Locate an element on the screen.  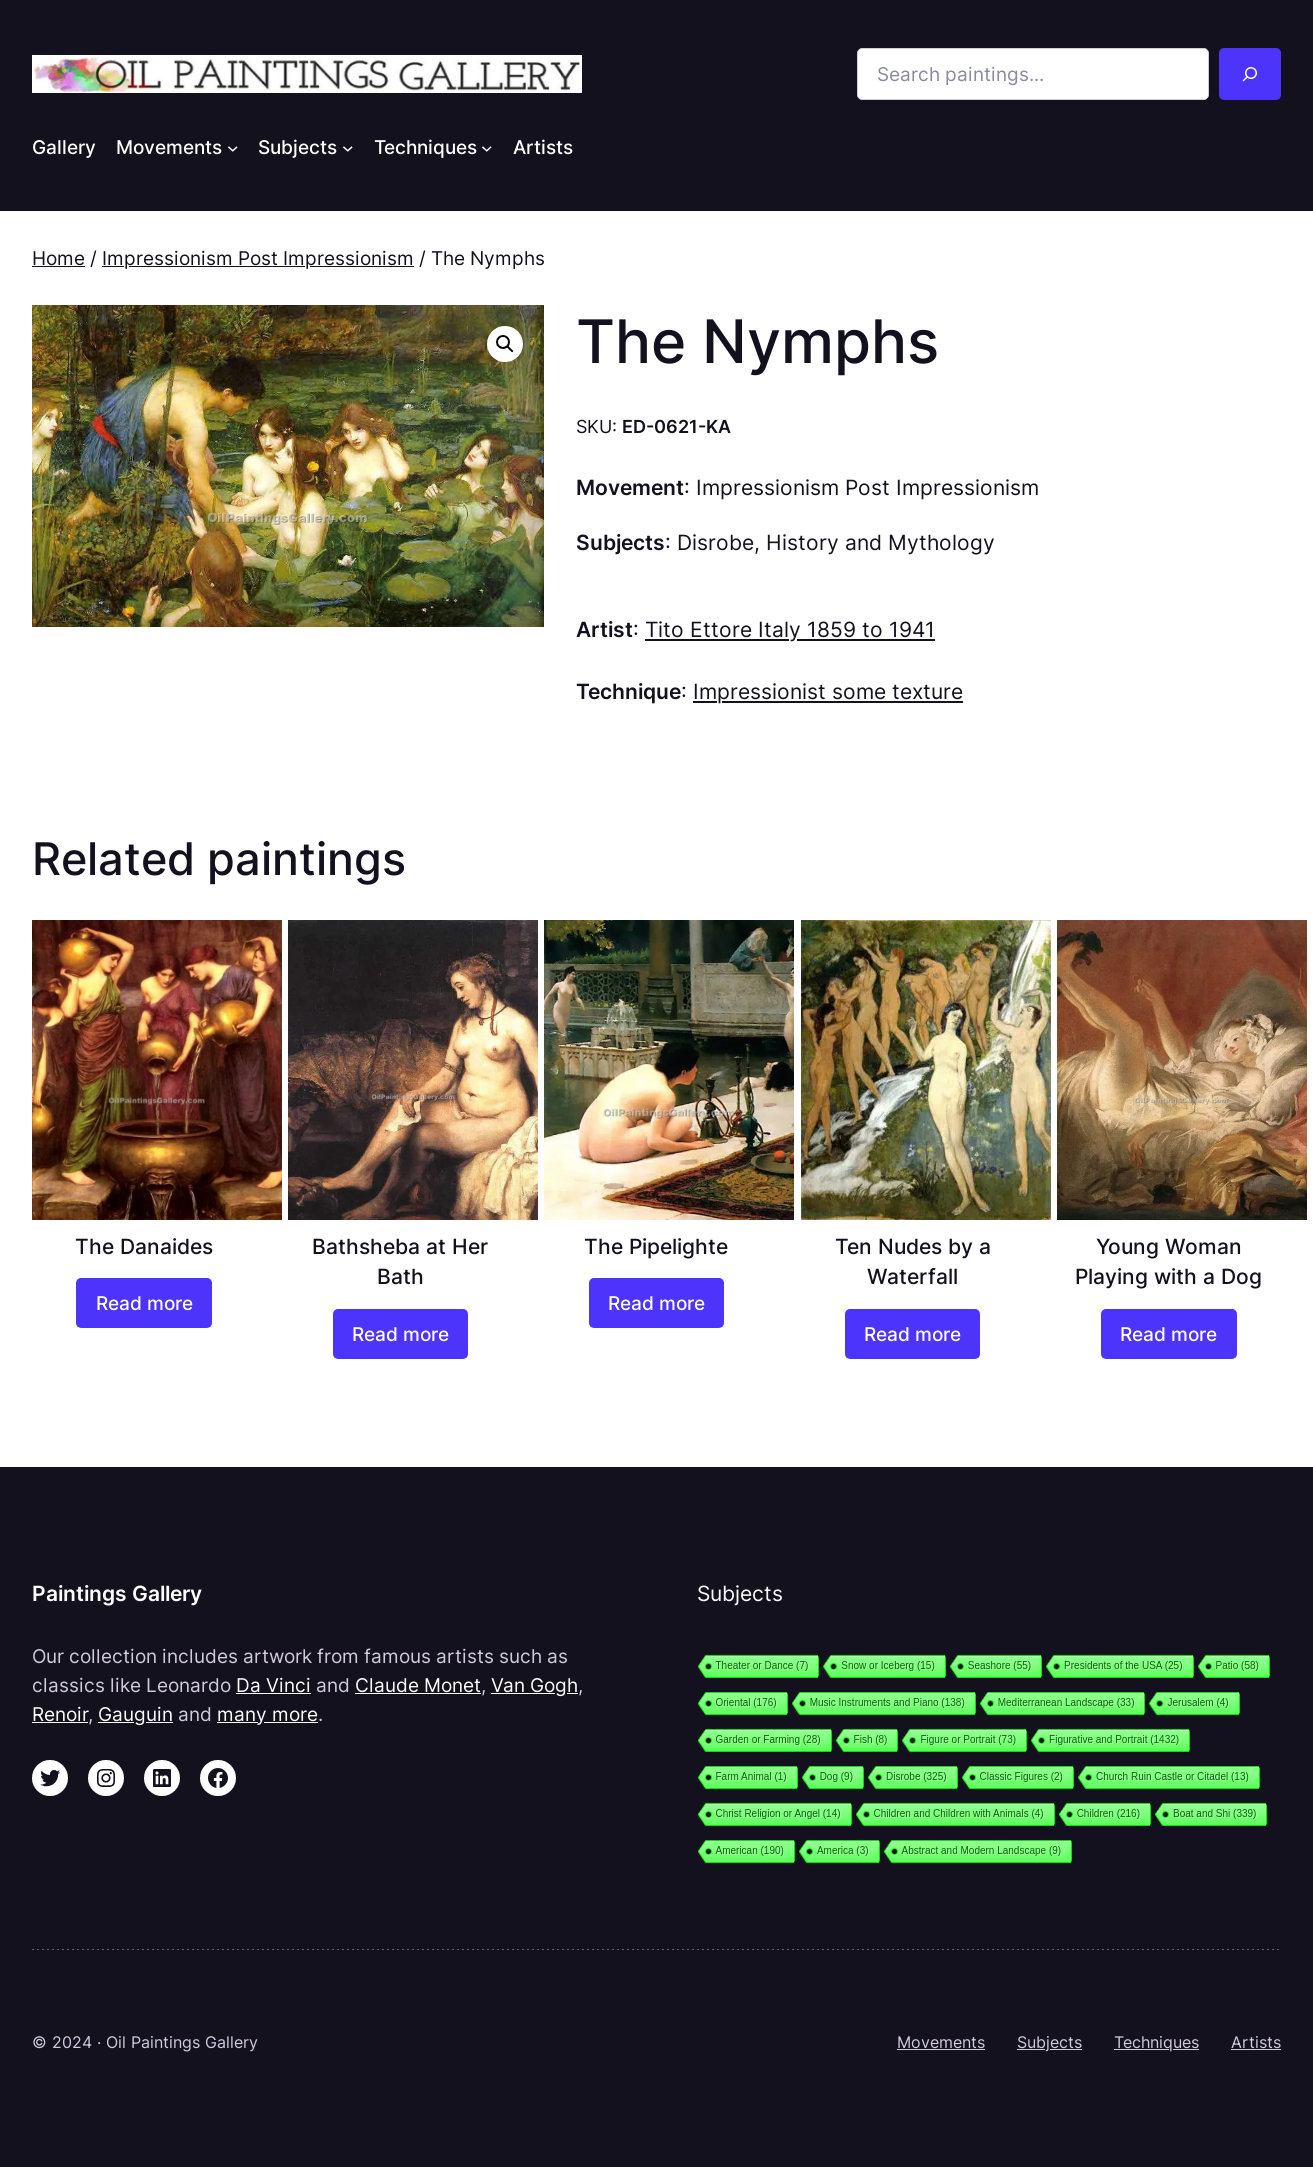
Farm Animal [Farm Animal (1 item)] is located at coordinates (751, 1776).